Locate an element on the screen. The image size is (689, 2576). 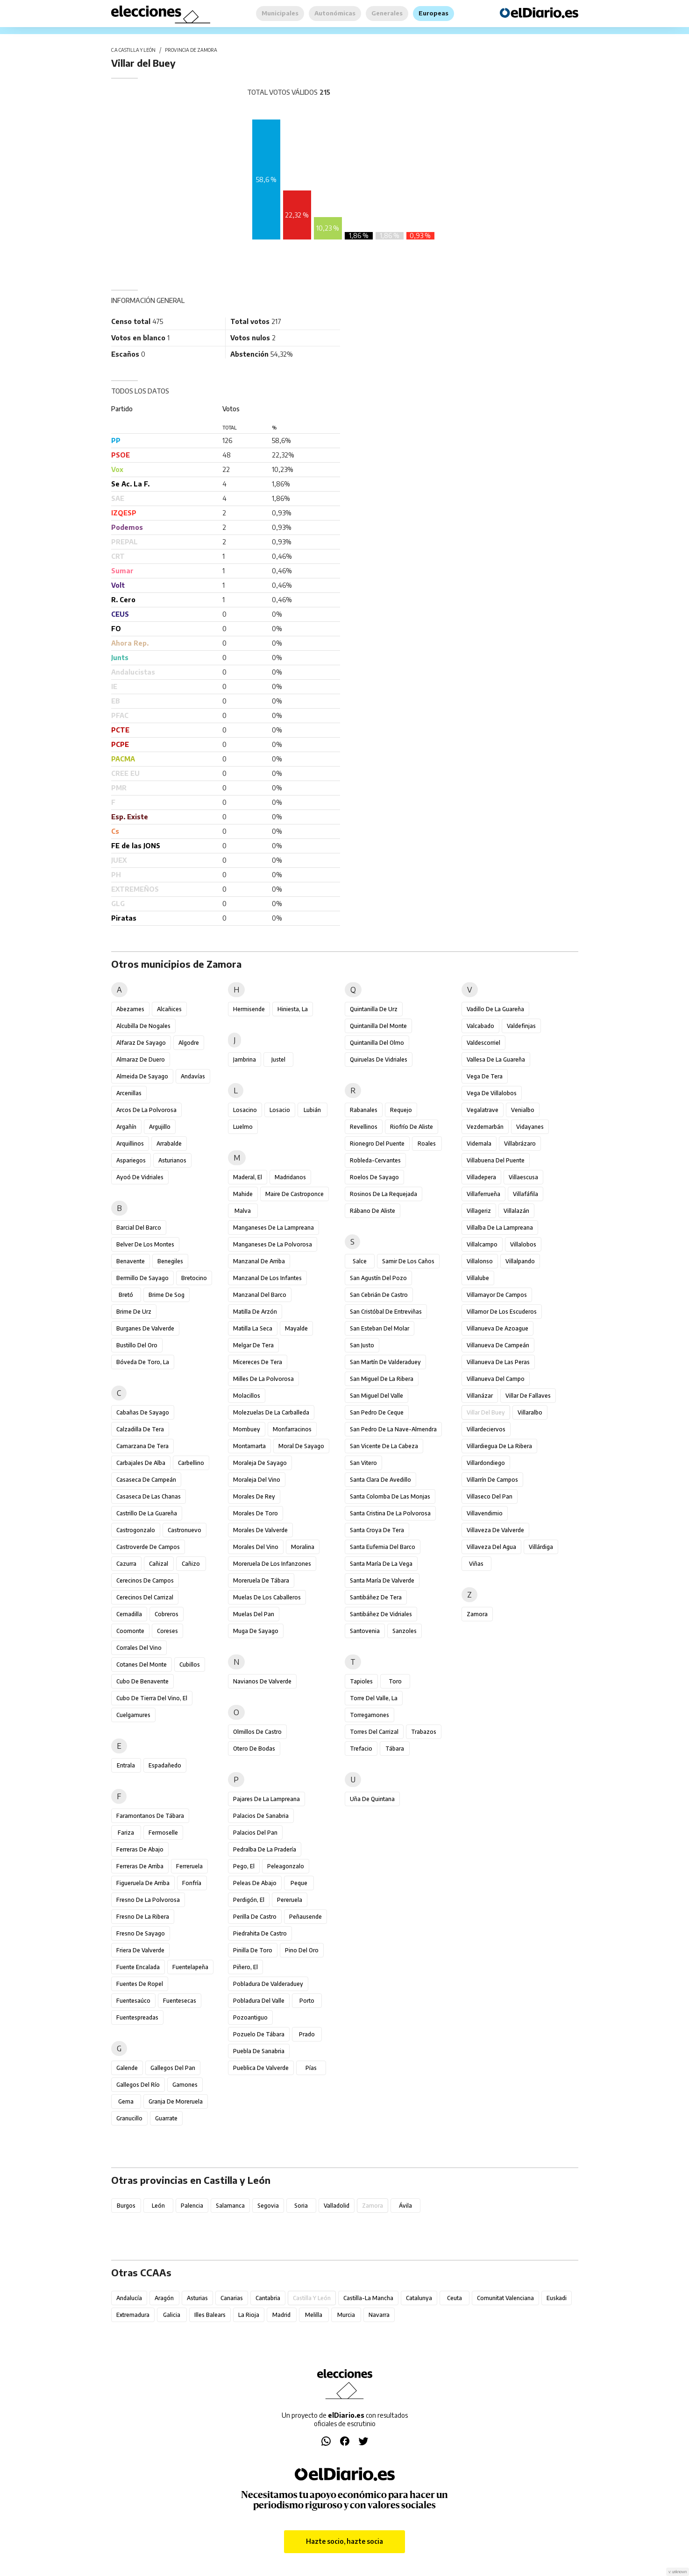
Vezdemarbán is located at coordinates (485, 1126).